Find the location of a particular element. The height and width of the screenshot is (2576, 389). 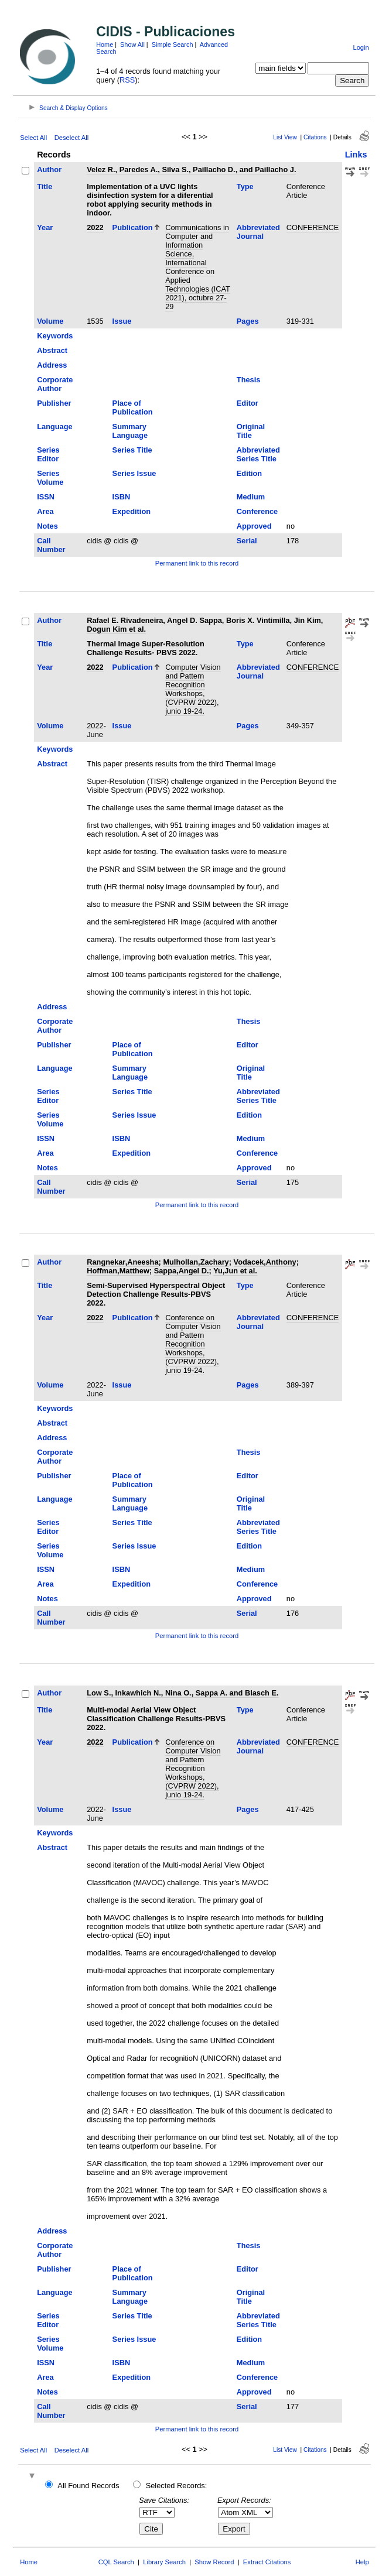

Help is located at coordinates (362, 2561).